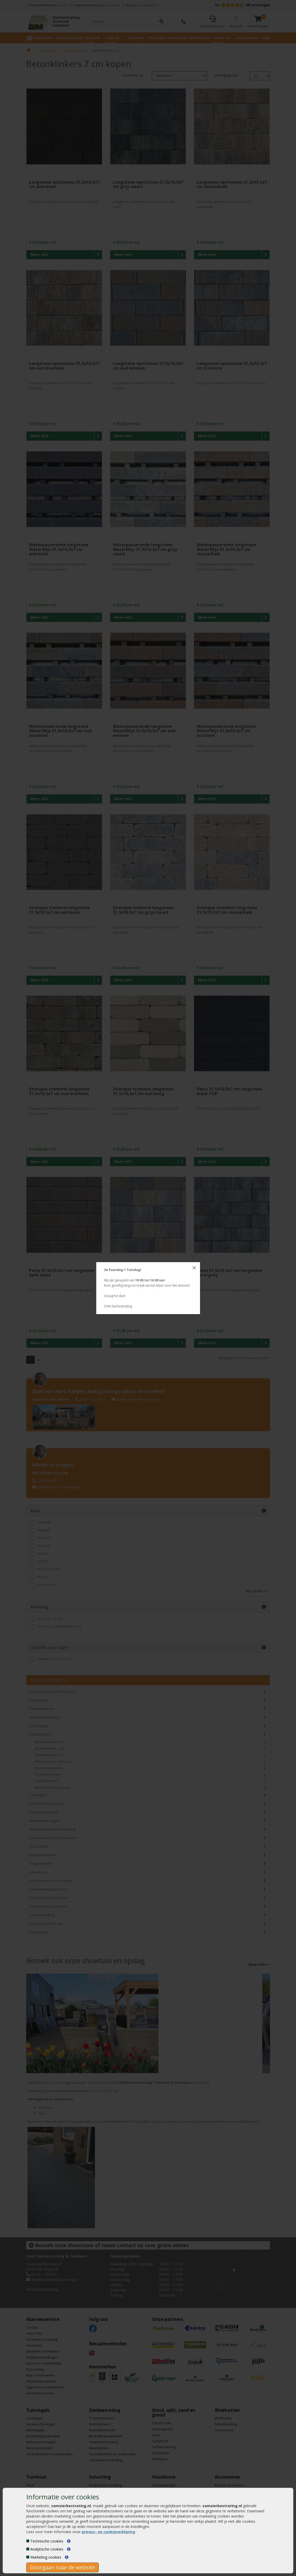 The height and width of the screenshot is (2576, 296). I want to click on [Technische cookies], so click(27, 2540).